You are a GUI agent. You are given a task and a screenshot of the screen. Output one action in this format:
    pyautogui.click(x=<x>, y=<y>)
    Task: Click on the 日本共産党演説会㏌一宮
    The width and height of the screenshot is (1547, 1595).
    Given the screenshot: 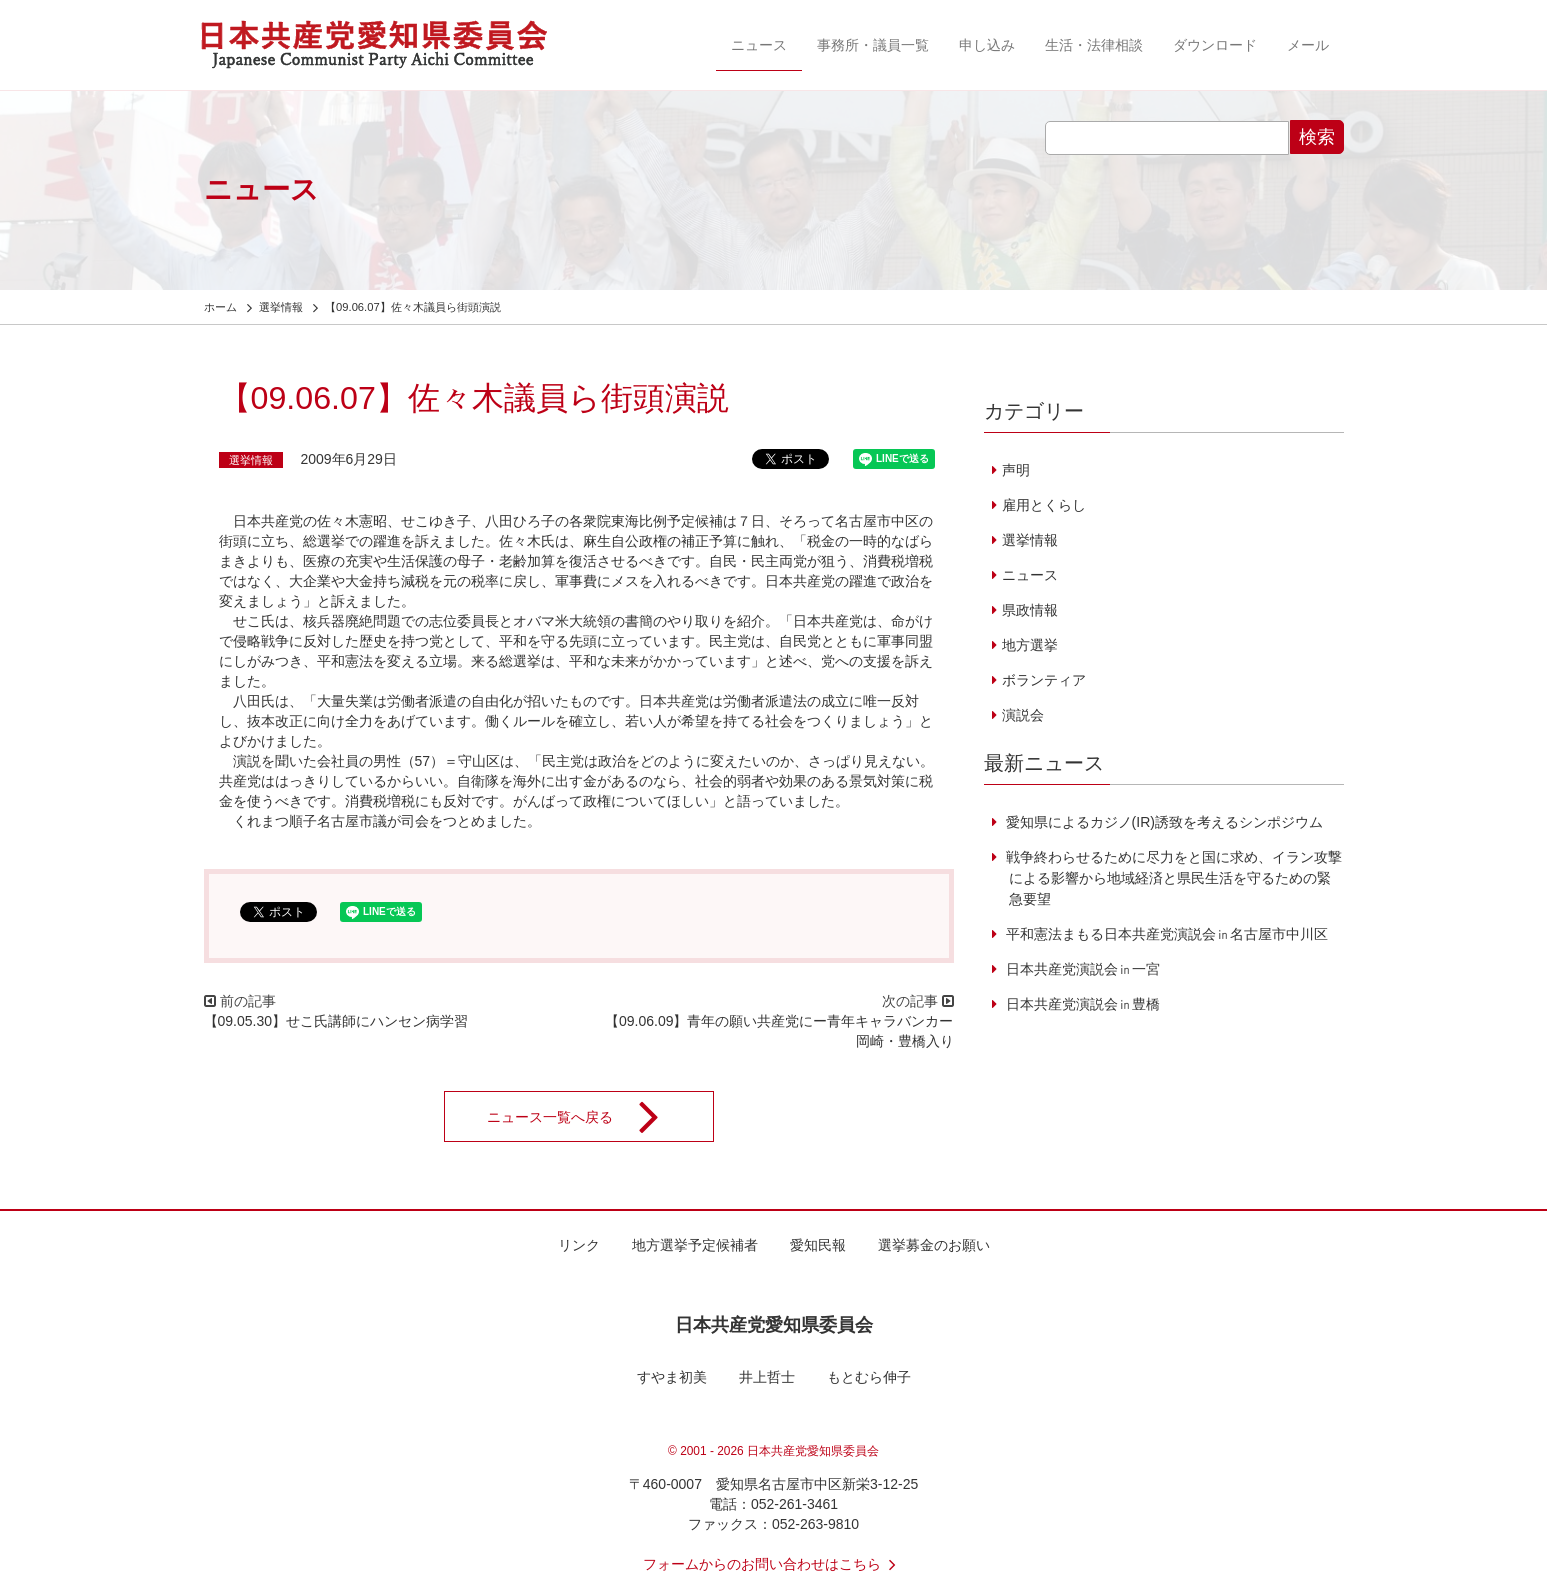 What is the action you would take?
    pyautogui.click(x=1081, y=969)
    